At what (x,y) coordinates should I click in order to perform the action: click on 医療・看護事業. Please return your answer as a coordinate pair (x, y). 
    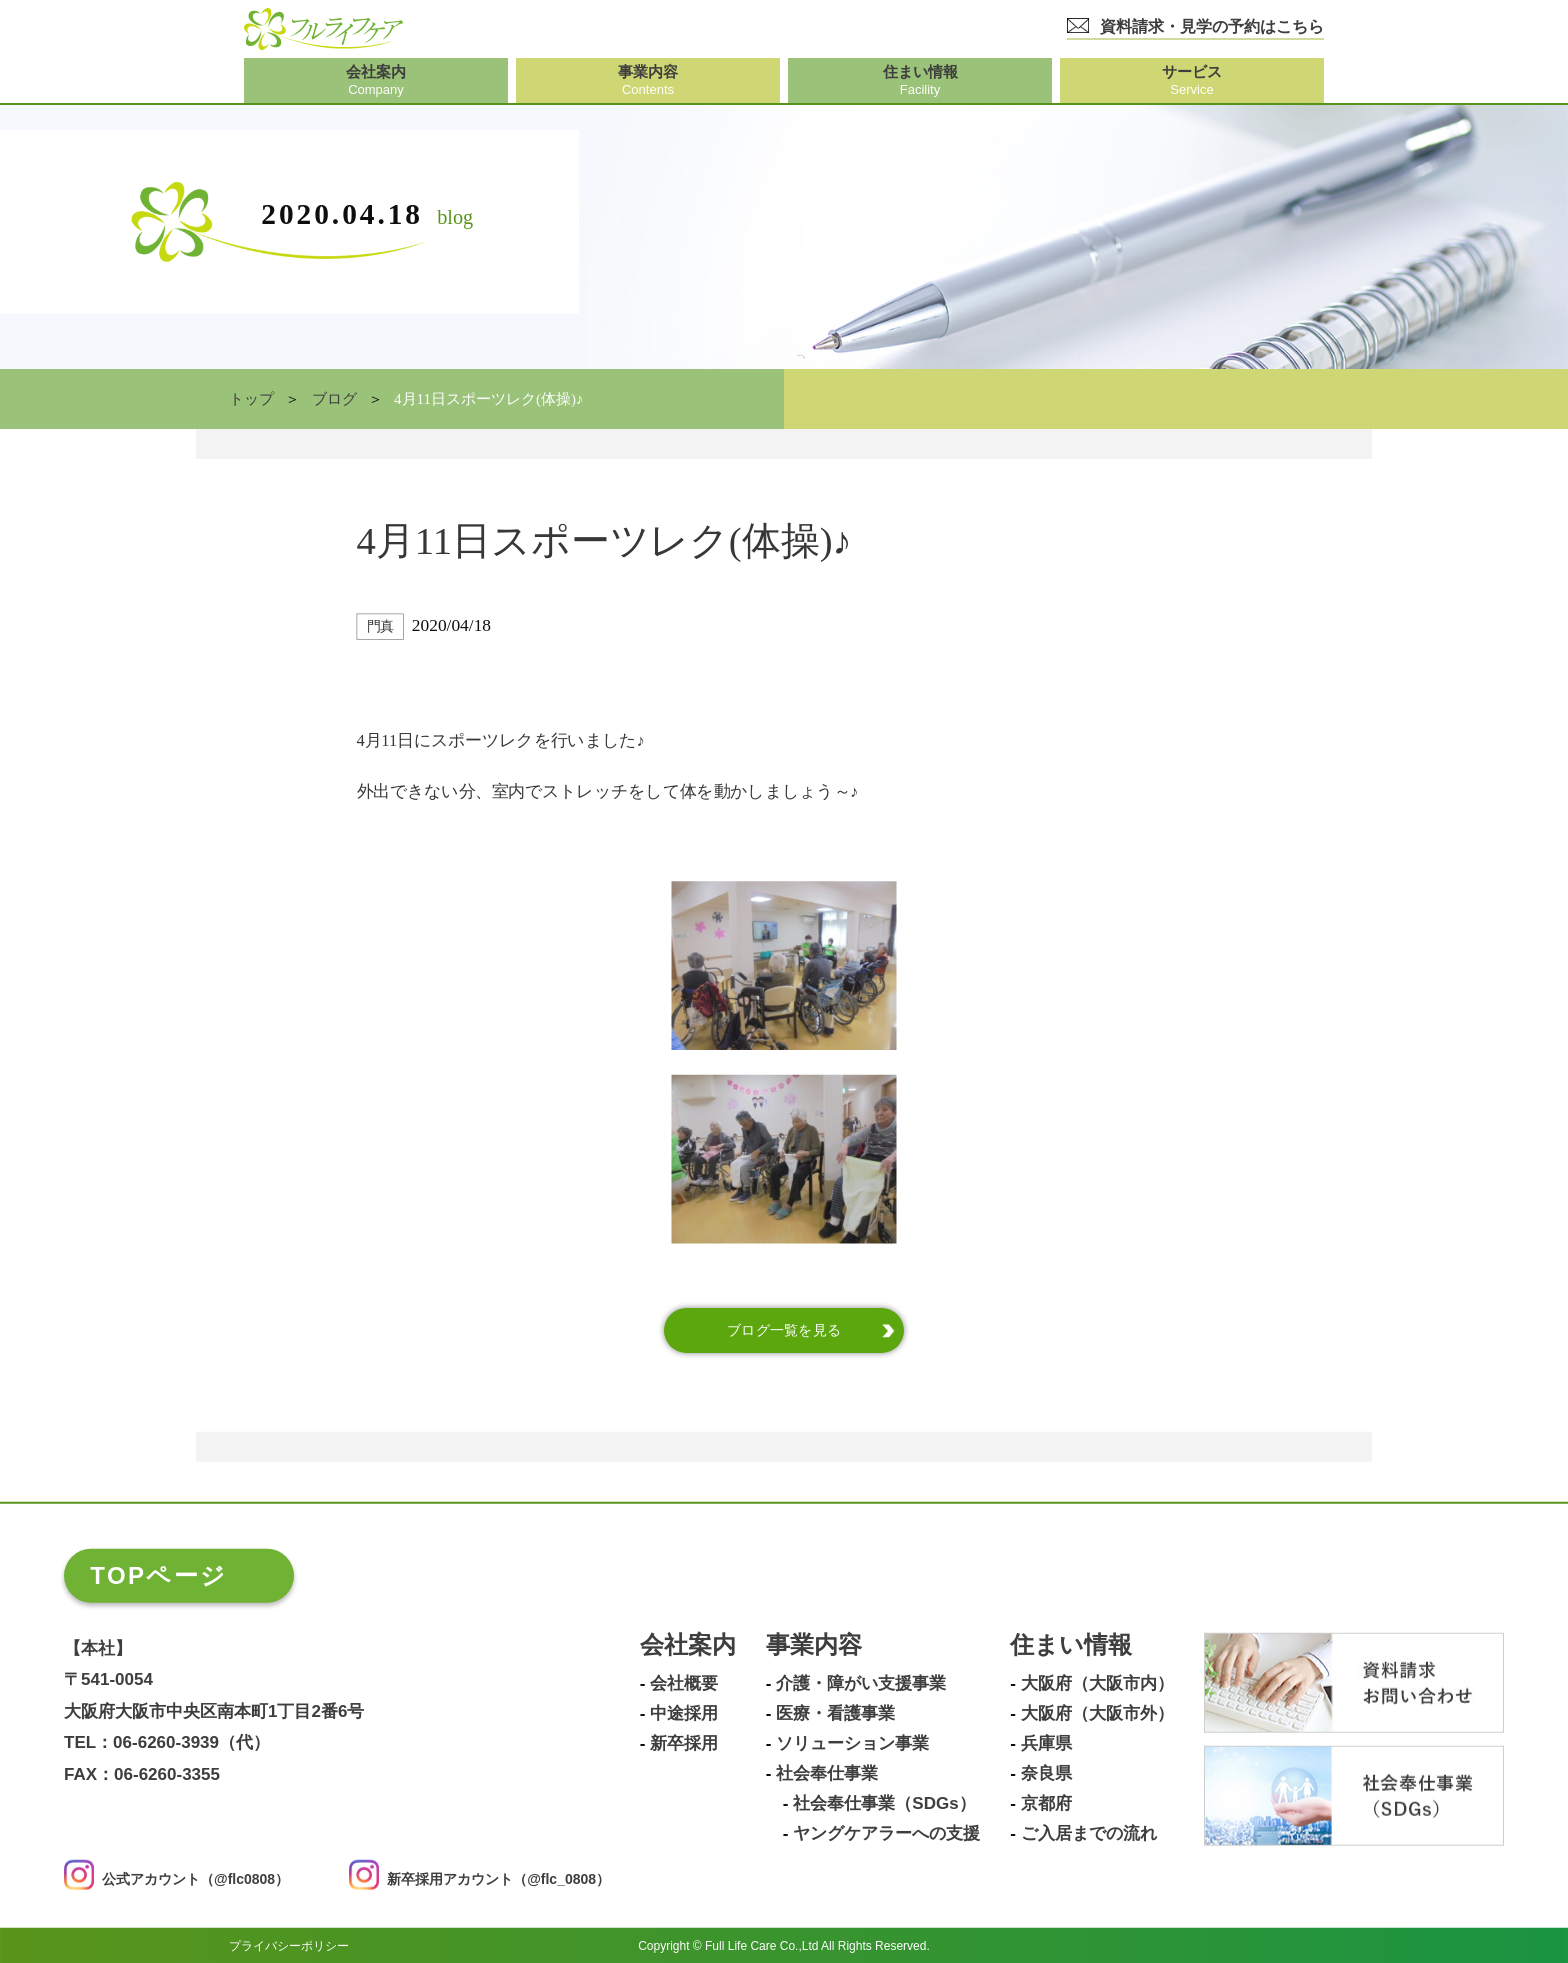
    Looking at the image, I should click on (835, 1714).